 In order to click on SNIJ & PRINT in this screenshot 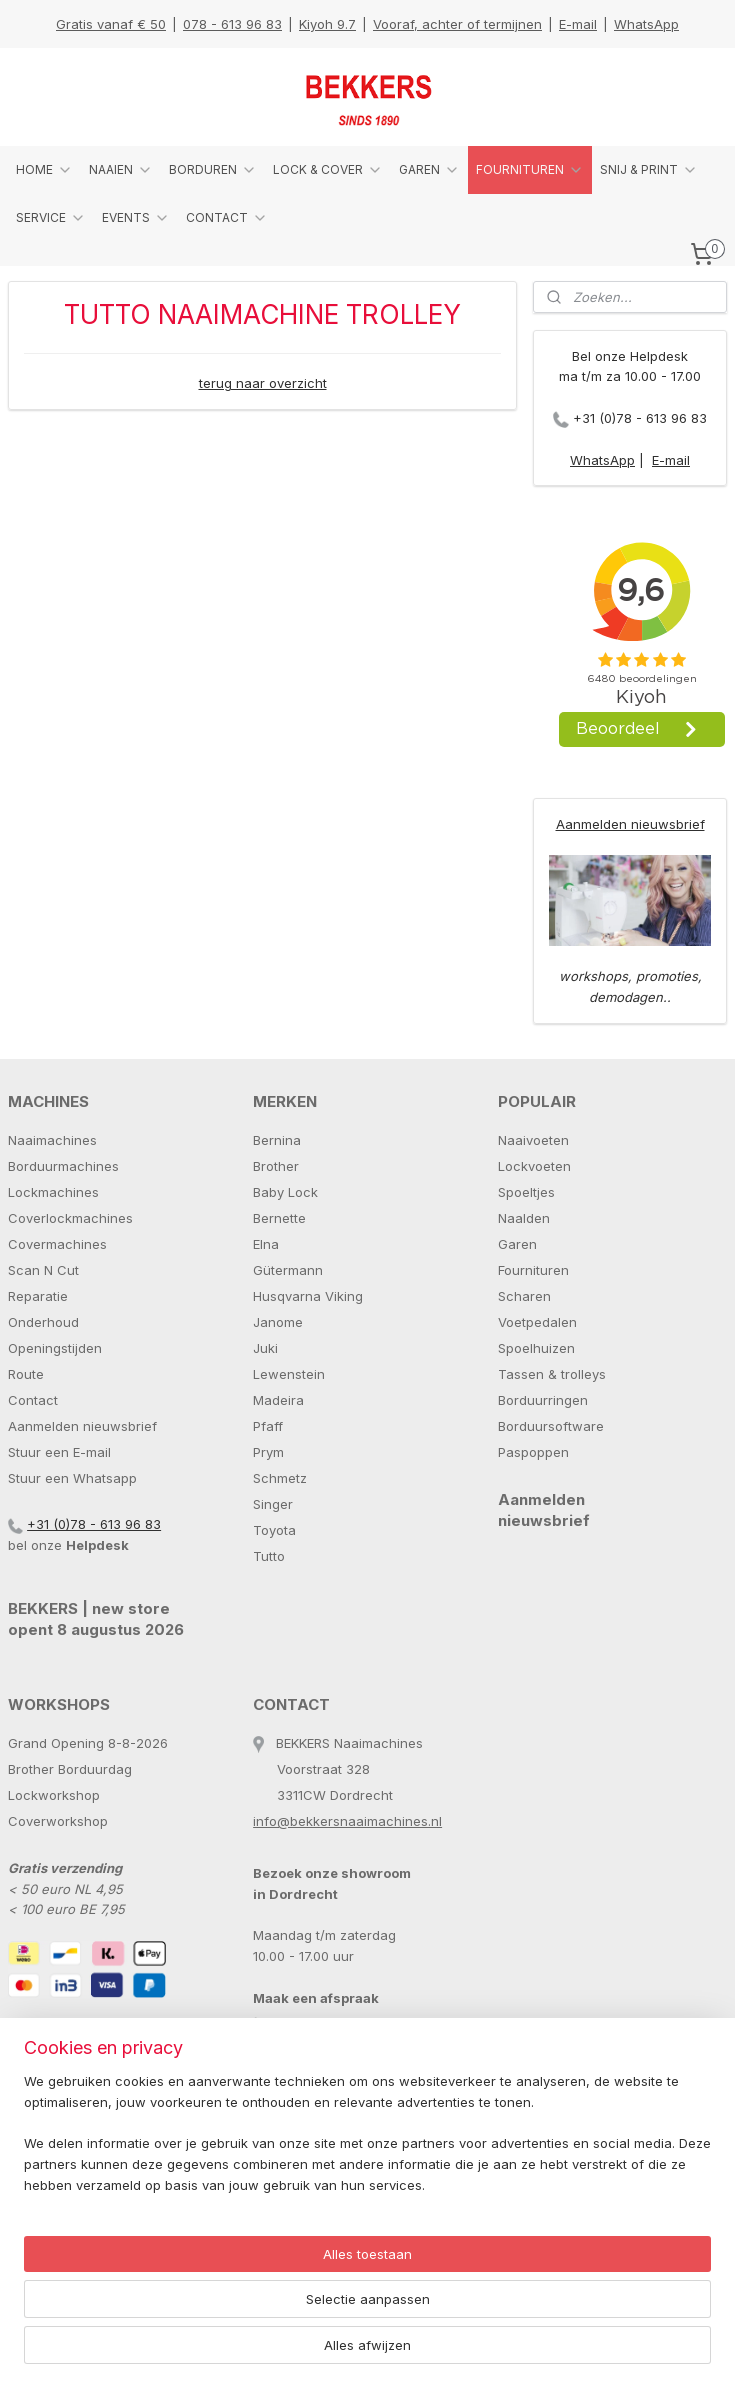, I will do `click(649, 170)`.